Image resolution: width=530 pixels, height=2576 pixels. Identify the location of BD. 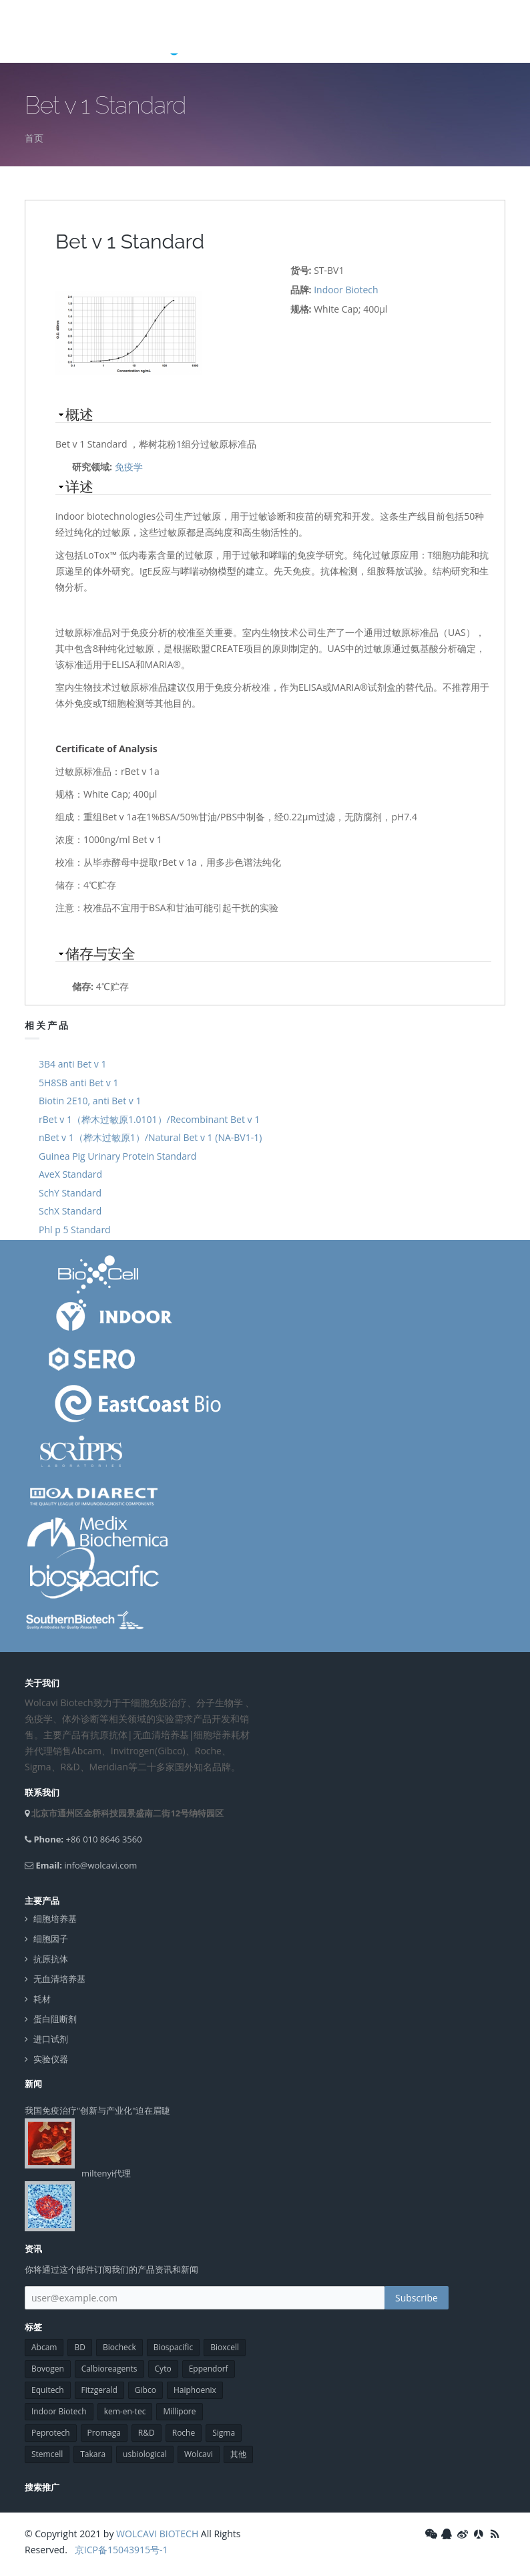
(79, 2347).